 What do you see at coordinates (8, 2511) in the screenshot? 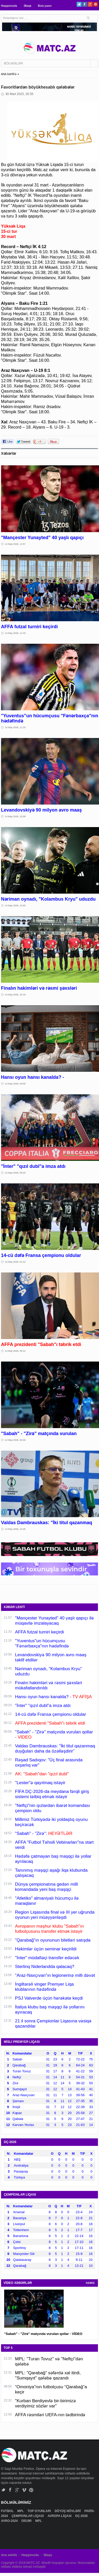
I see `FUTBOL` at bounding box center [8, 2511].